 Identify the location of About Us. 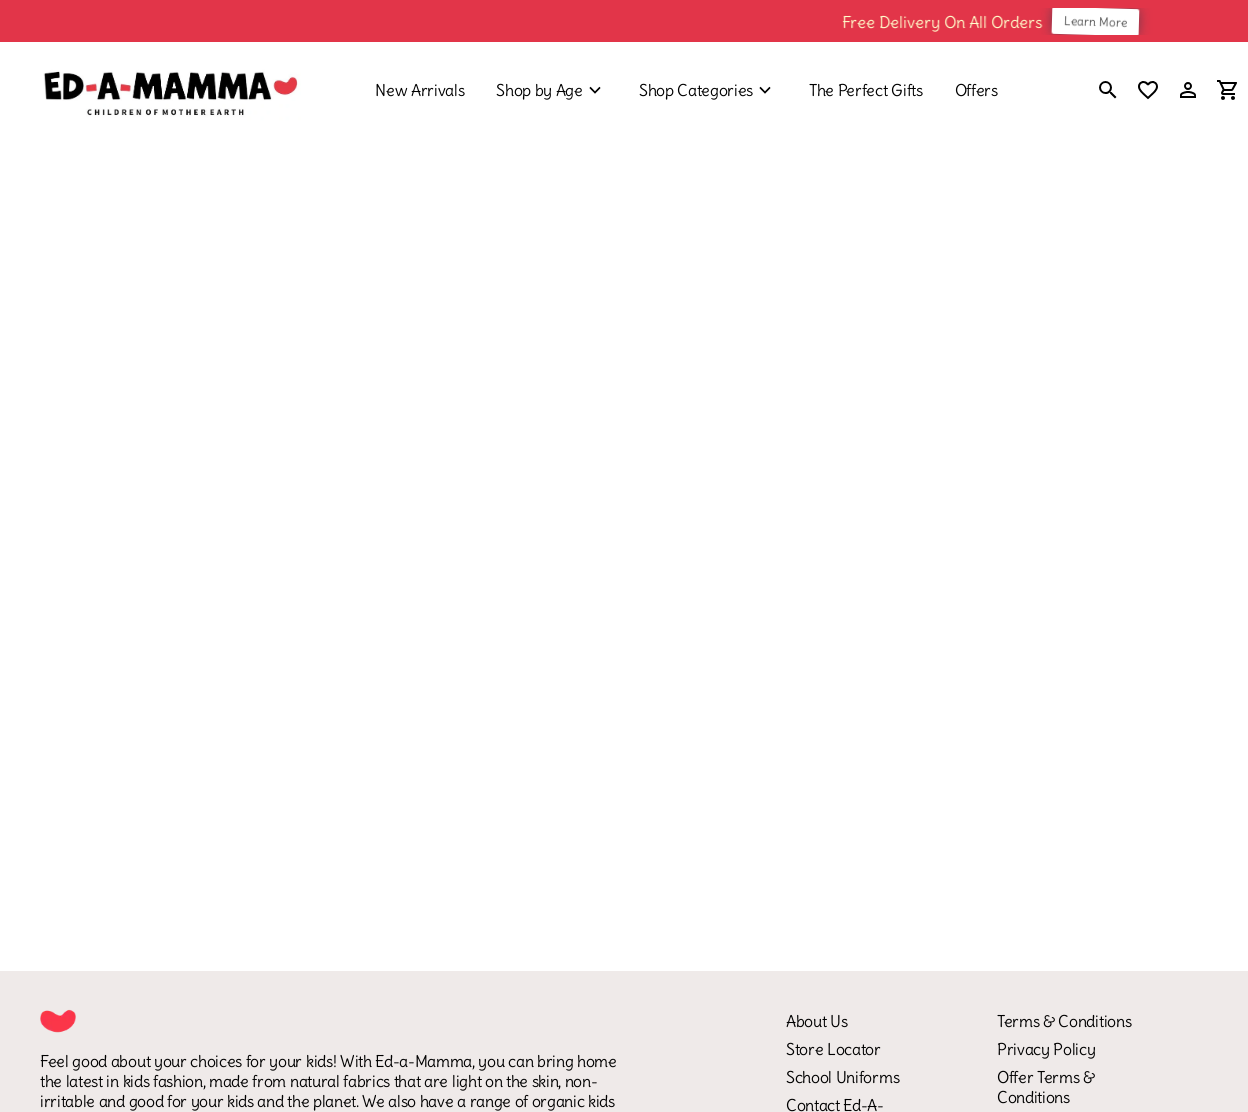
(816, 1021).